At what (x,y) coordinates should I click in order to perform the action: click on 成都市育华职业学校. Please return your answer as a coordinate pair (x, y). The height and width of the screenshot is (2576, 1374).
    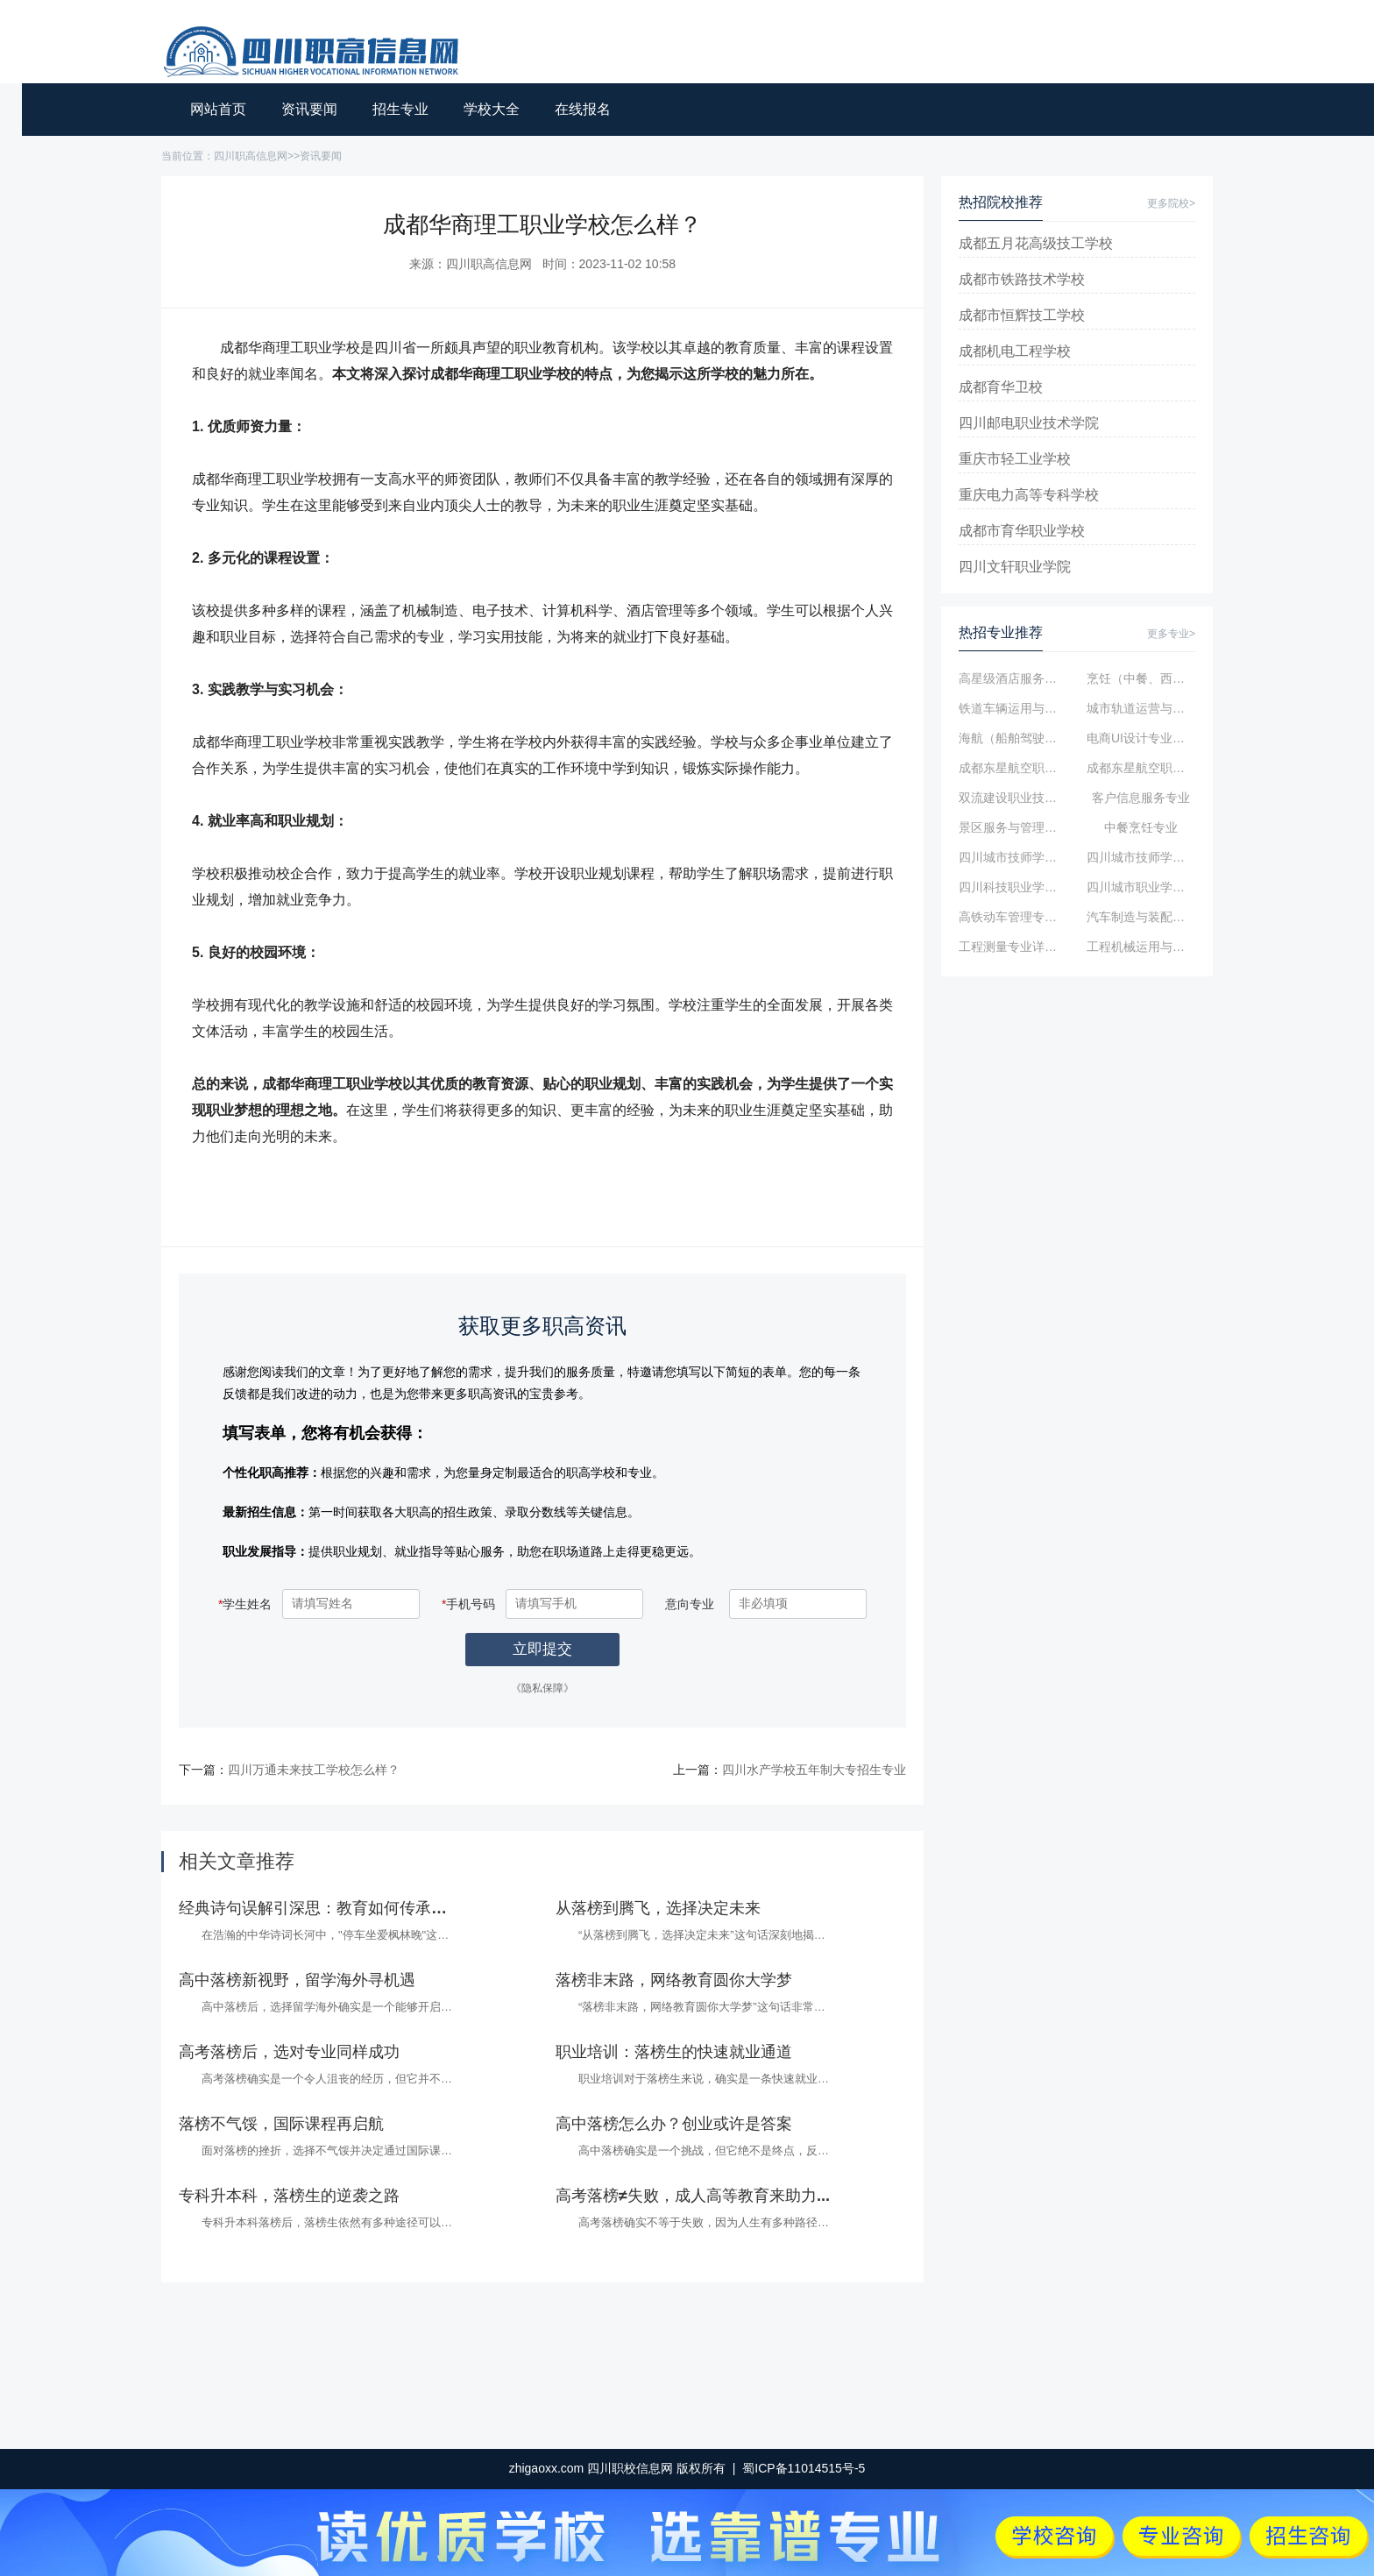
    Looking at the image, I should click on (1022, 530).